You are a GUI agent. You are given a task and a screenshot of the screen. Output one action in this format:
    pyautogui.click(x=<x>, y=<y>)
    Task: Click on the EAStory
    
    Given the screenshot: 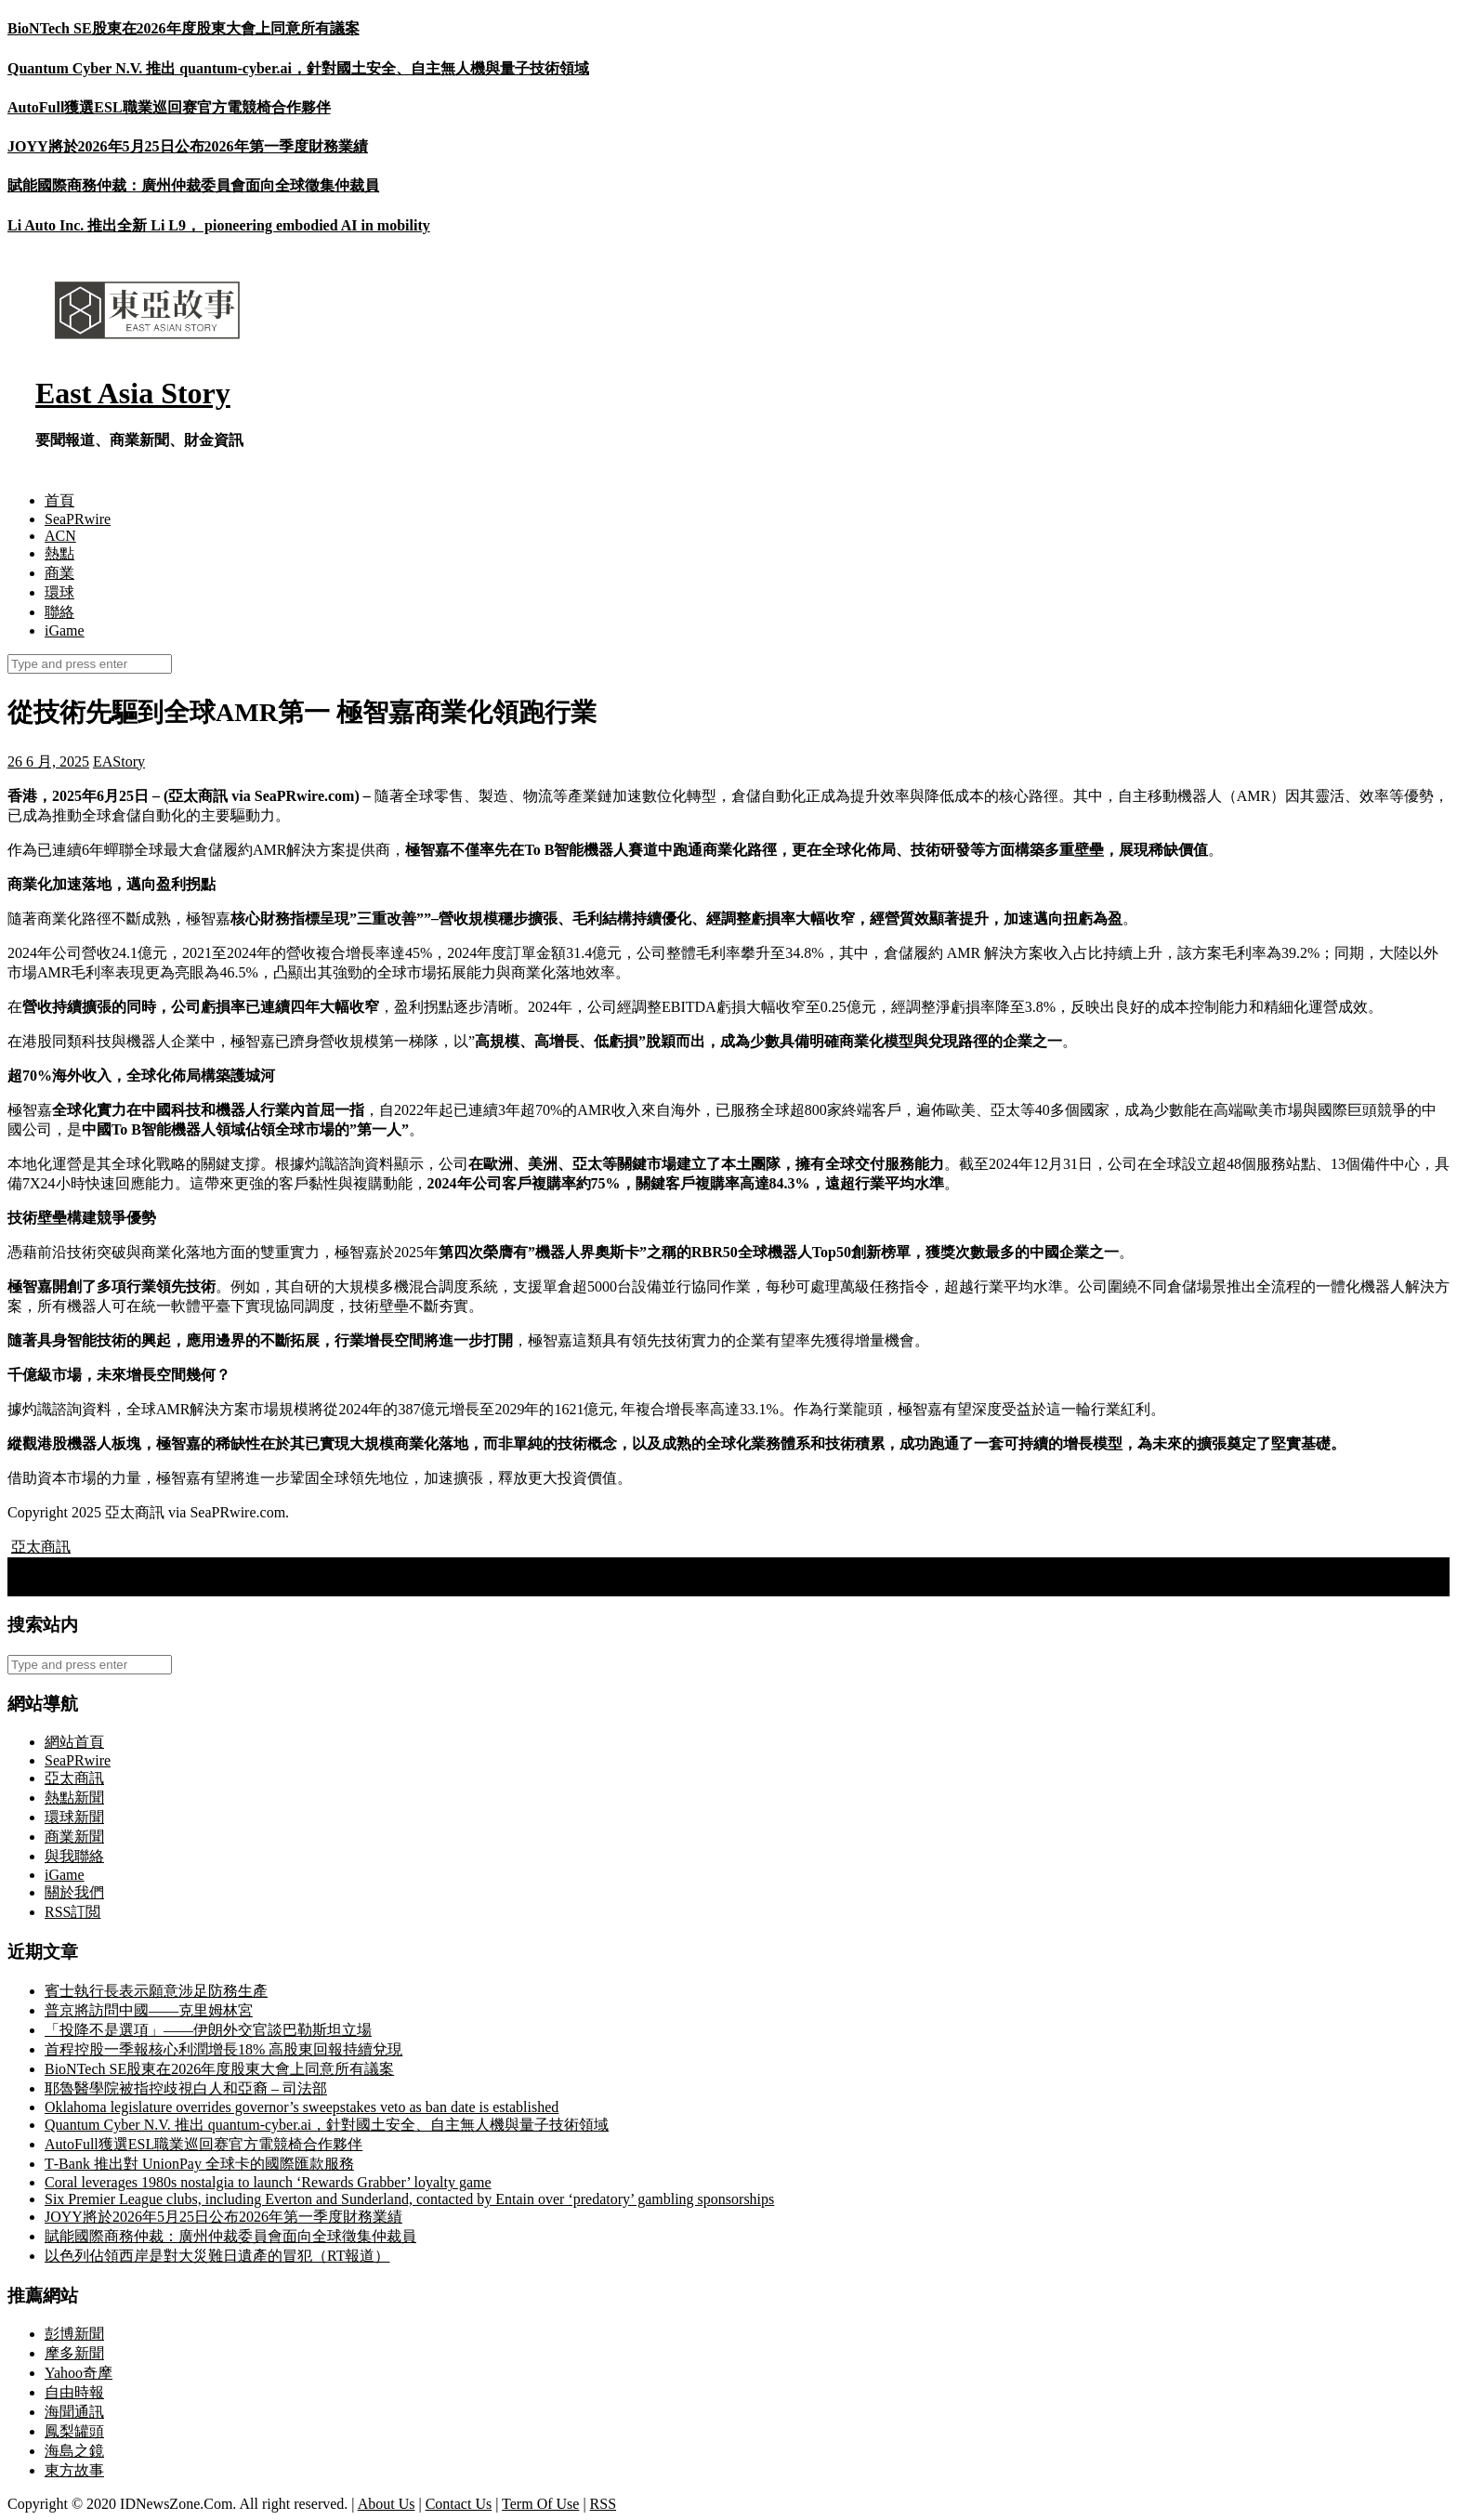 What is the action you would take?
    pyautogui.click(x=119, y=761)
    